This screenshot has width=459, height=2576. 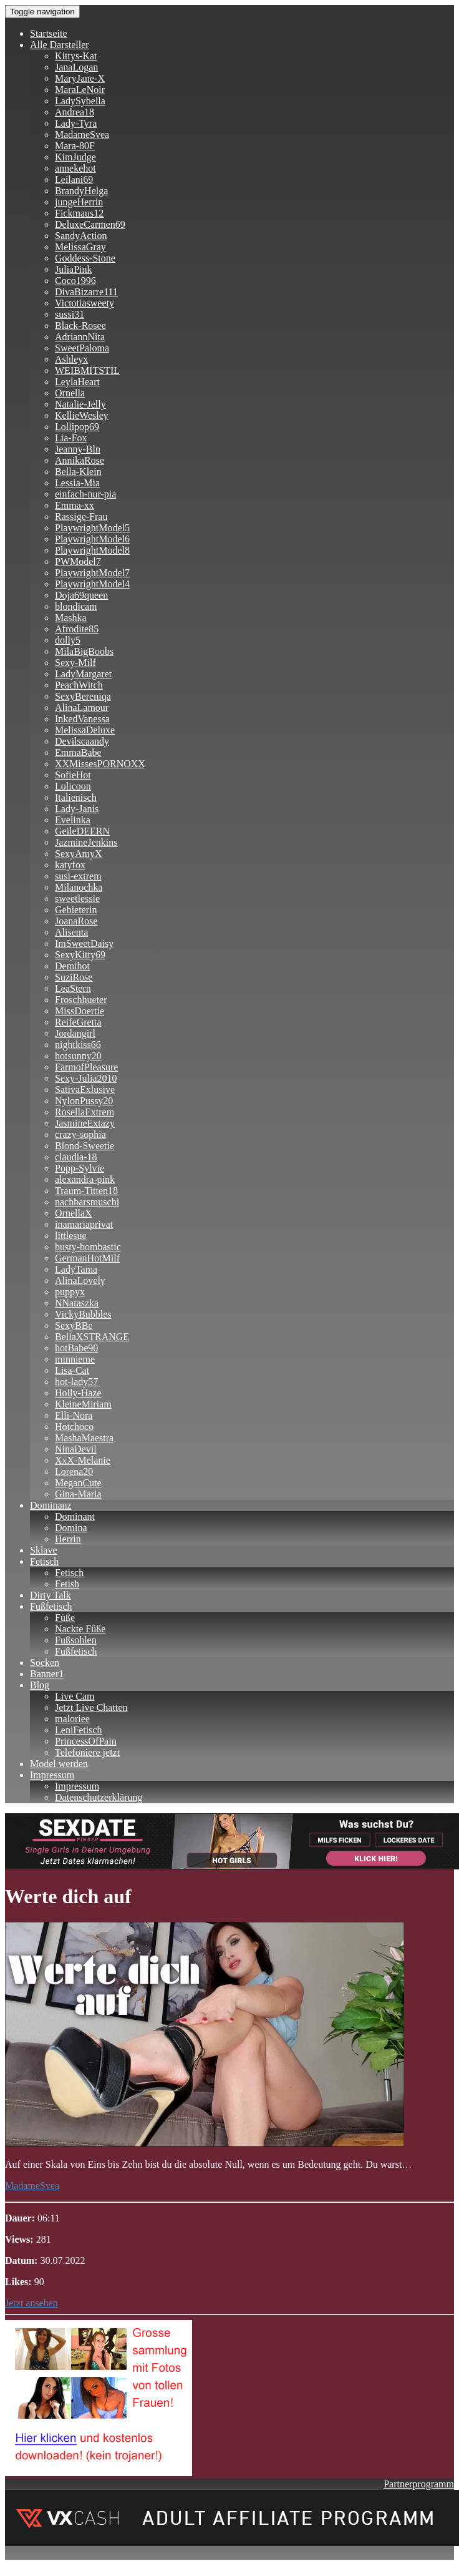 What do you see at coordinates (77, 449) in the screenshot?
I see `Jeanny-Bln` at bounding box center [77, 449].